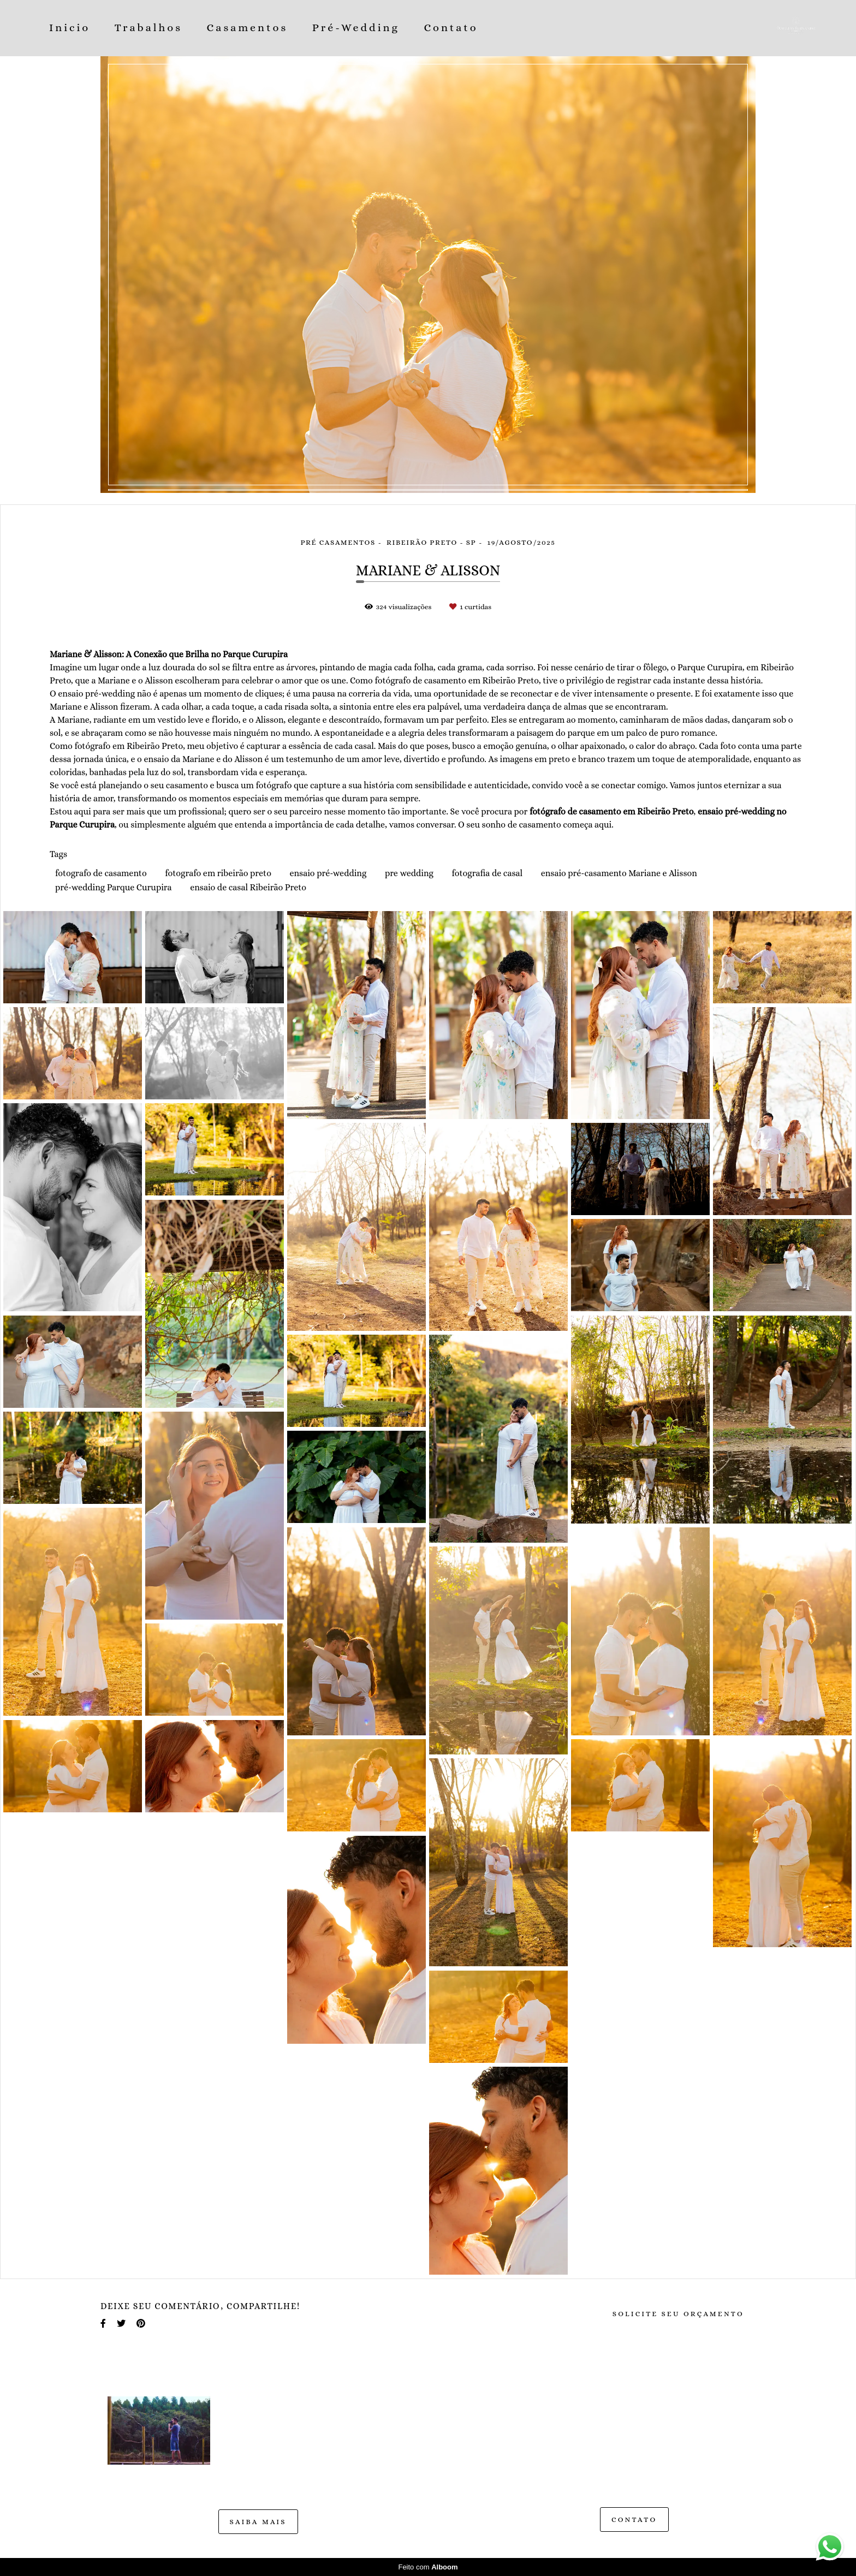 This screenshot has height=2576, width=856. Describe the element at coordinates (101, 873) in the screenshot. I see `fotografo de casamento` at that location.